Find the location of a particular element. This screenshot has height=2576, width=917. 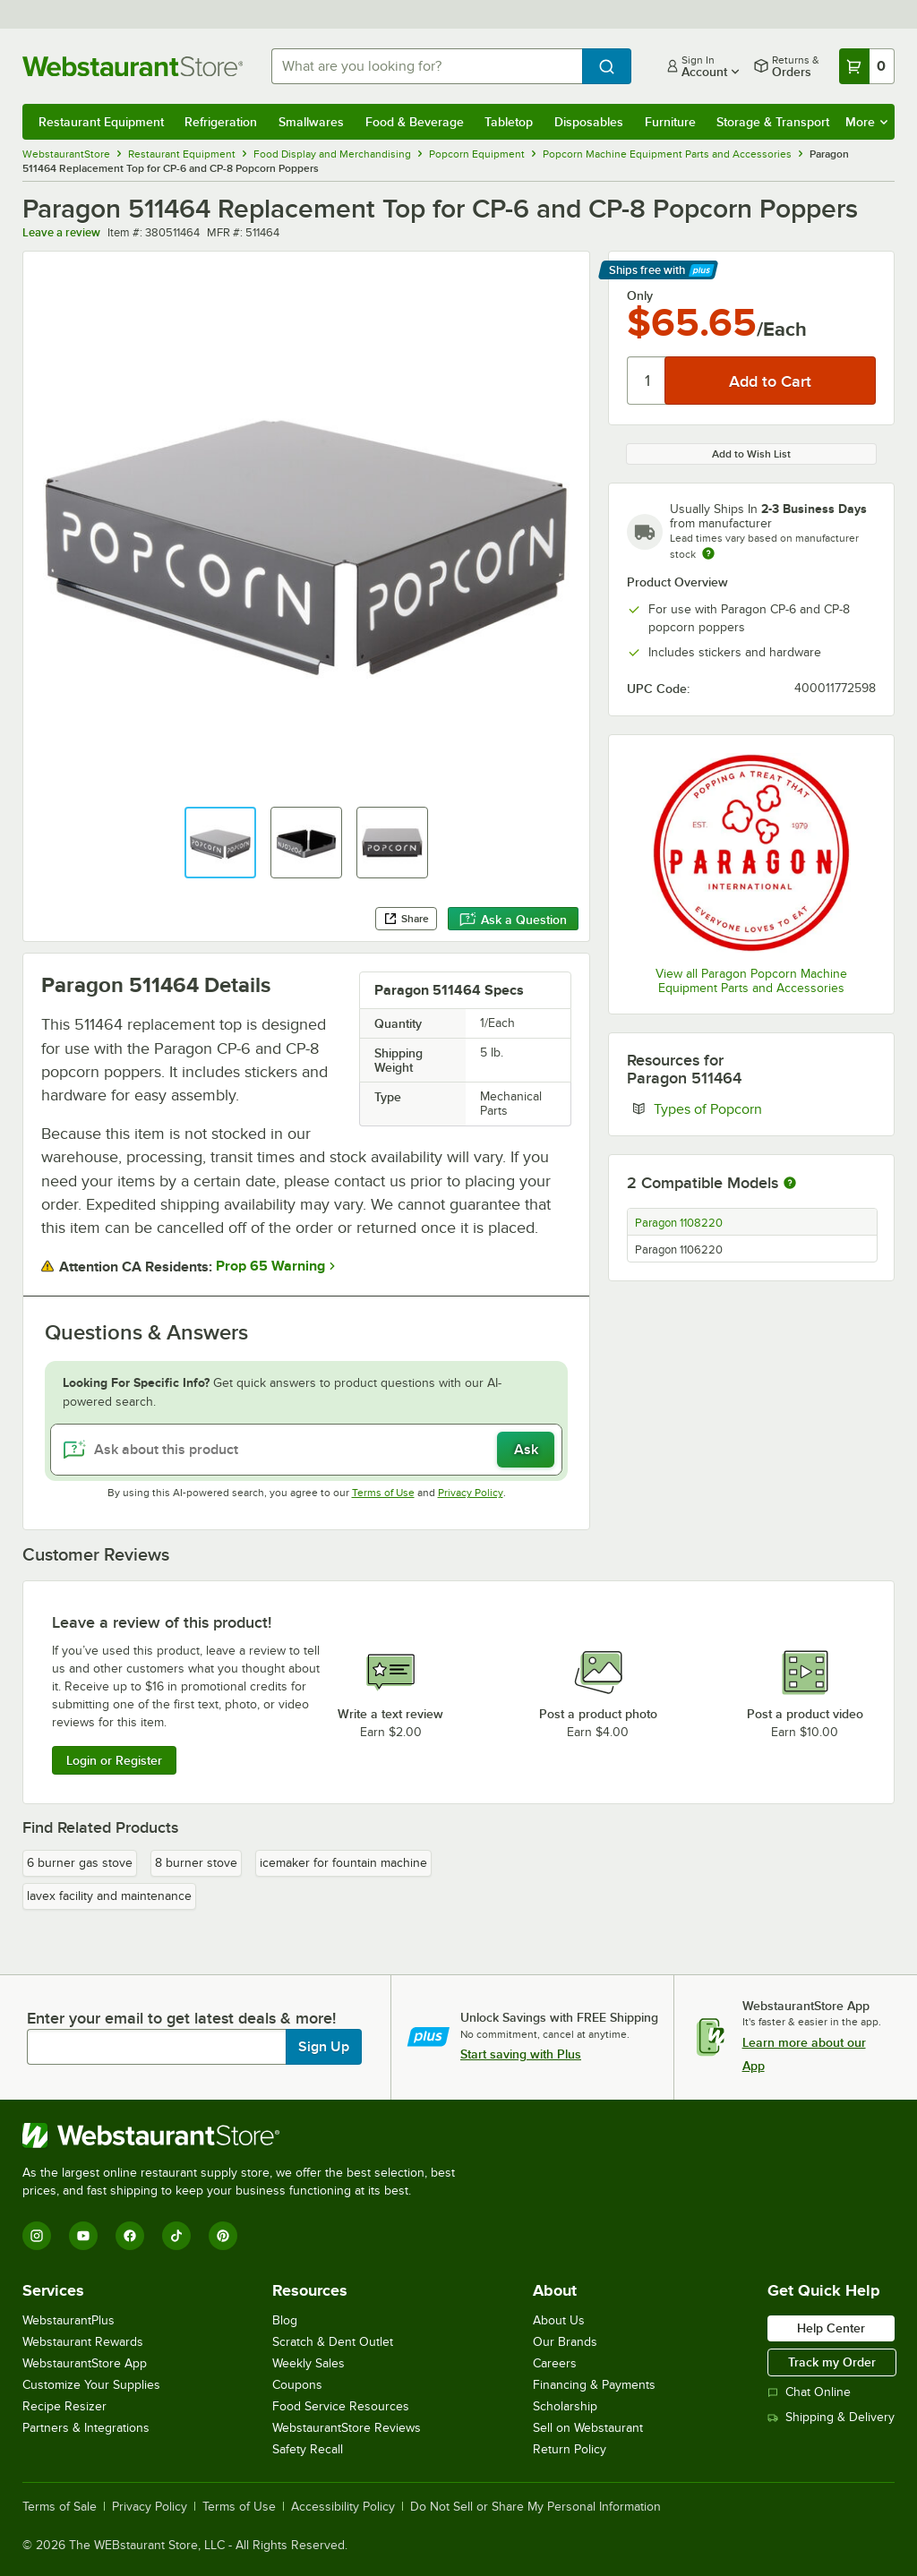

Shipping & Delivery is located at coordinates (831, 2417).